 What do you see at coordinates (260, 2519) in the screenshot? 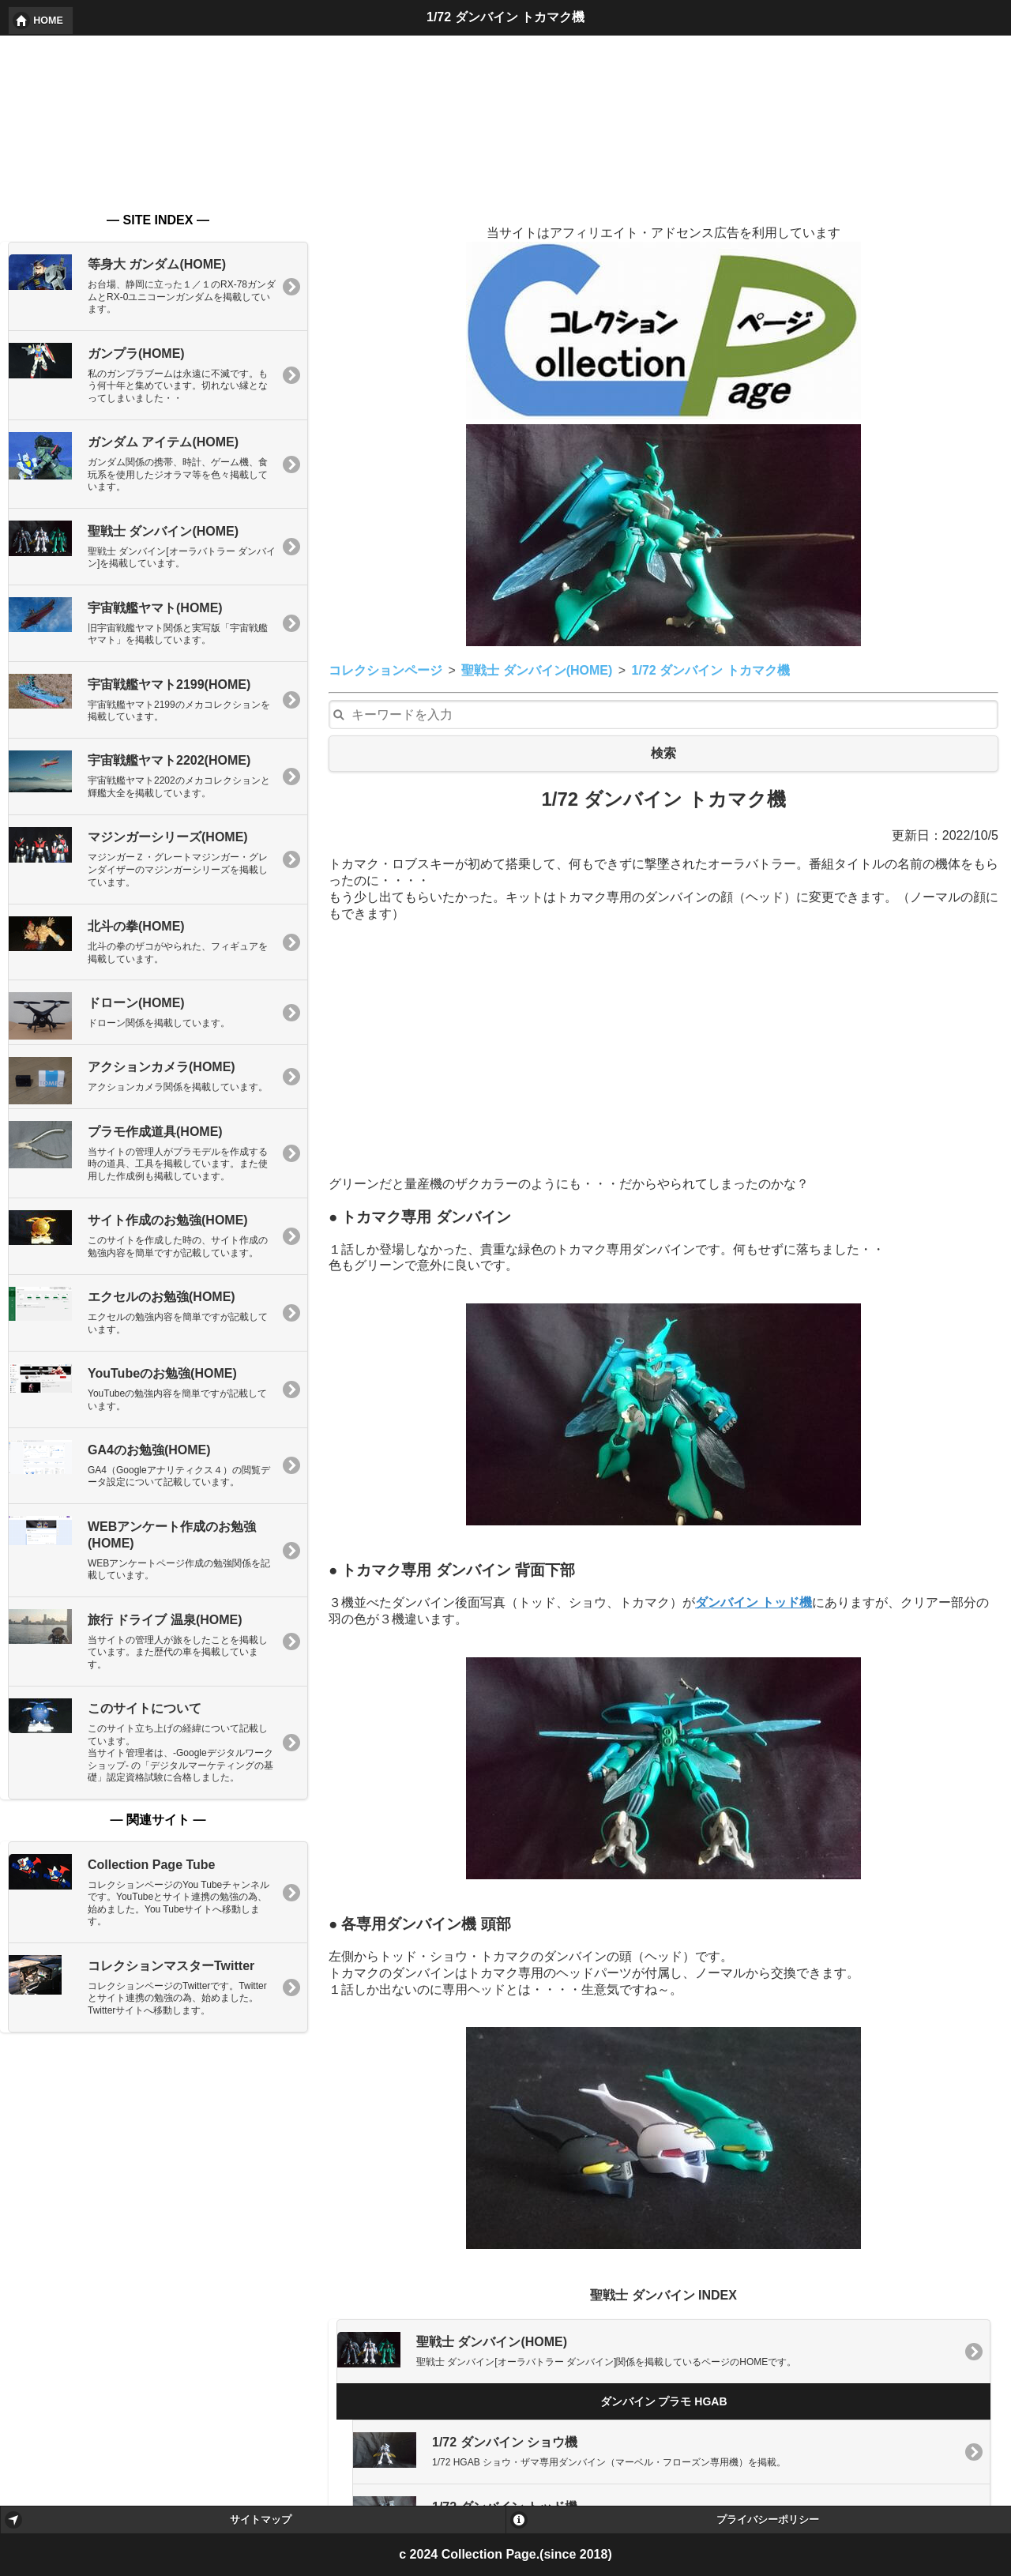
I see `サイトマップ` at bounding box center [260, 2519].